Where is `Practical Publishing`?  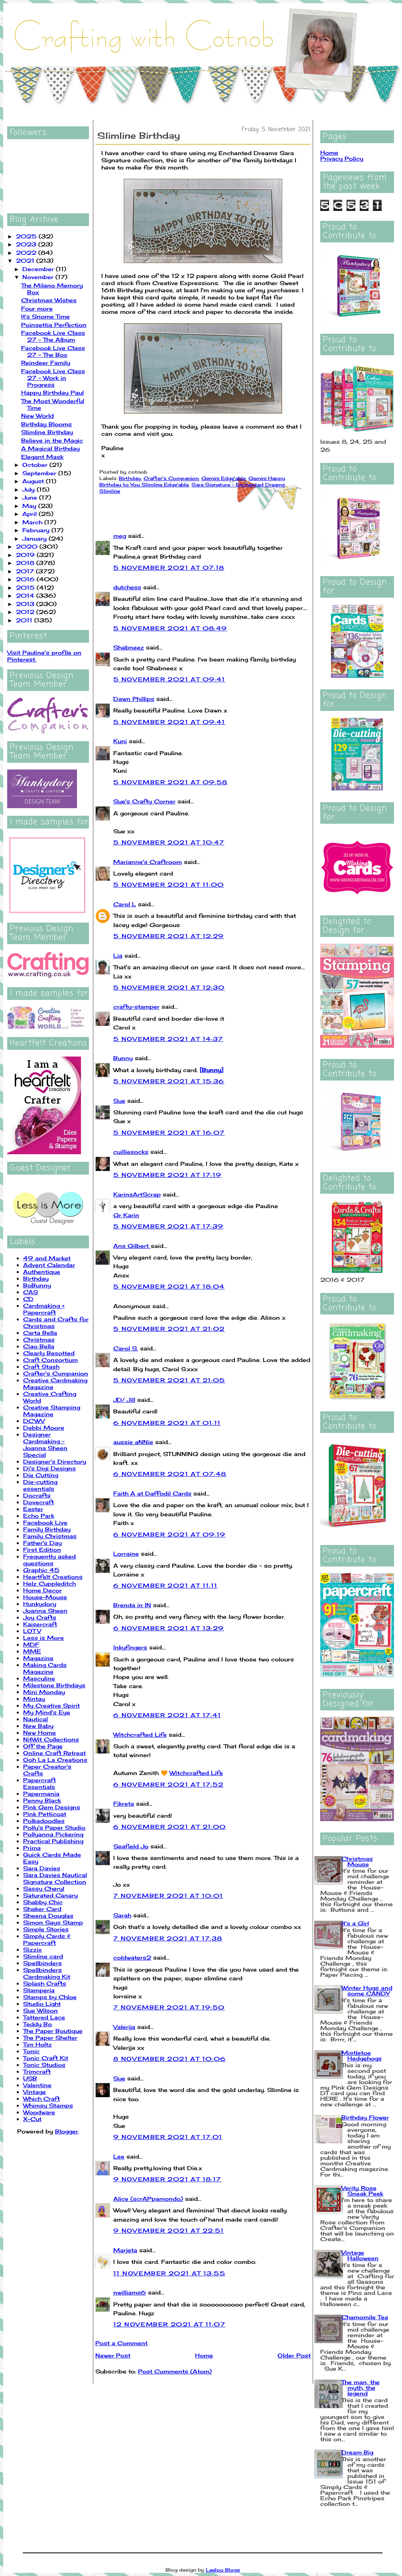 Practical Publishing is located at coordinates (53, 1841).